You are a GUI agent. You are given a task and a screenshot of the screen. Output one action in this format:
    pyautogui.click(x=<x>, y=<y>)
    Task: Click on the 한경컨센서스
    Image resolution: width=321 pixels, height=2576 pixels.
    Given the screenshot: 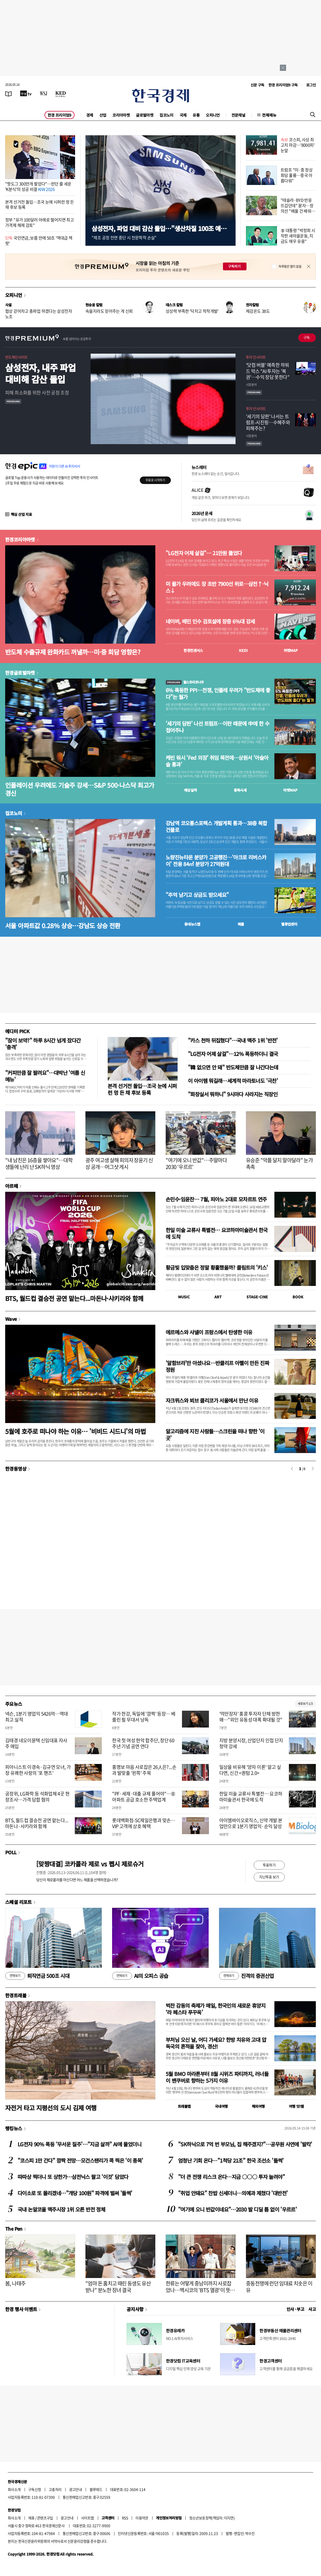 What is the action you would take?
    pyautogui.click(x=193, y=650)
    